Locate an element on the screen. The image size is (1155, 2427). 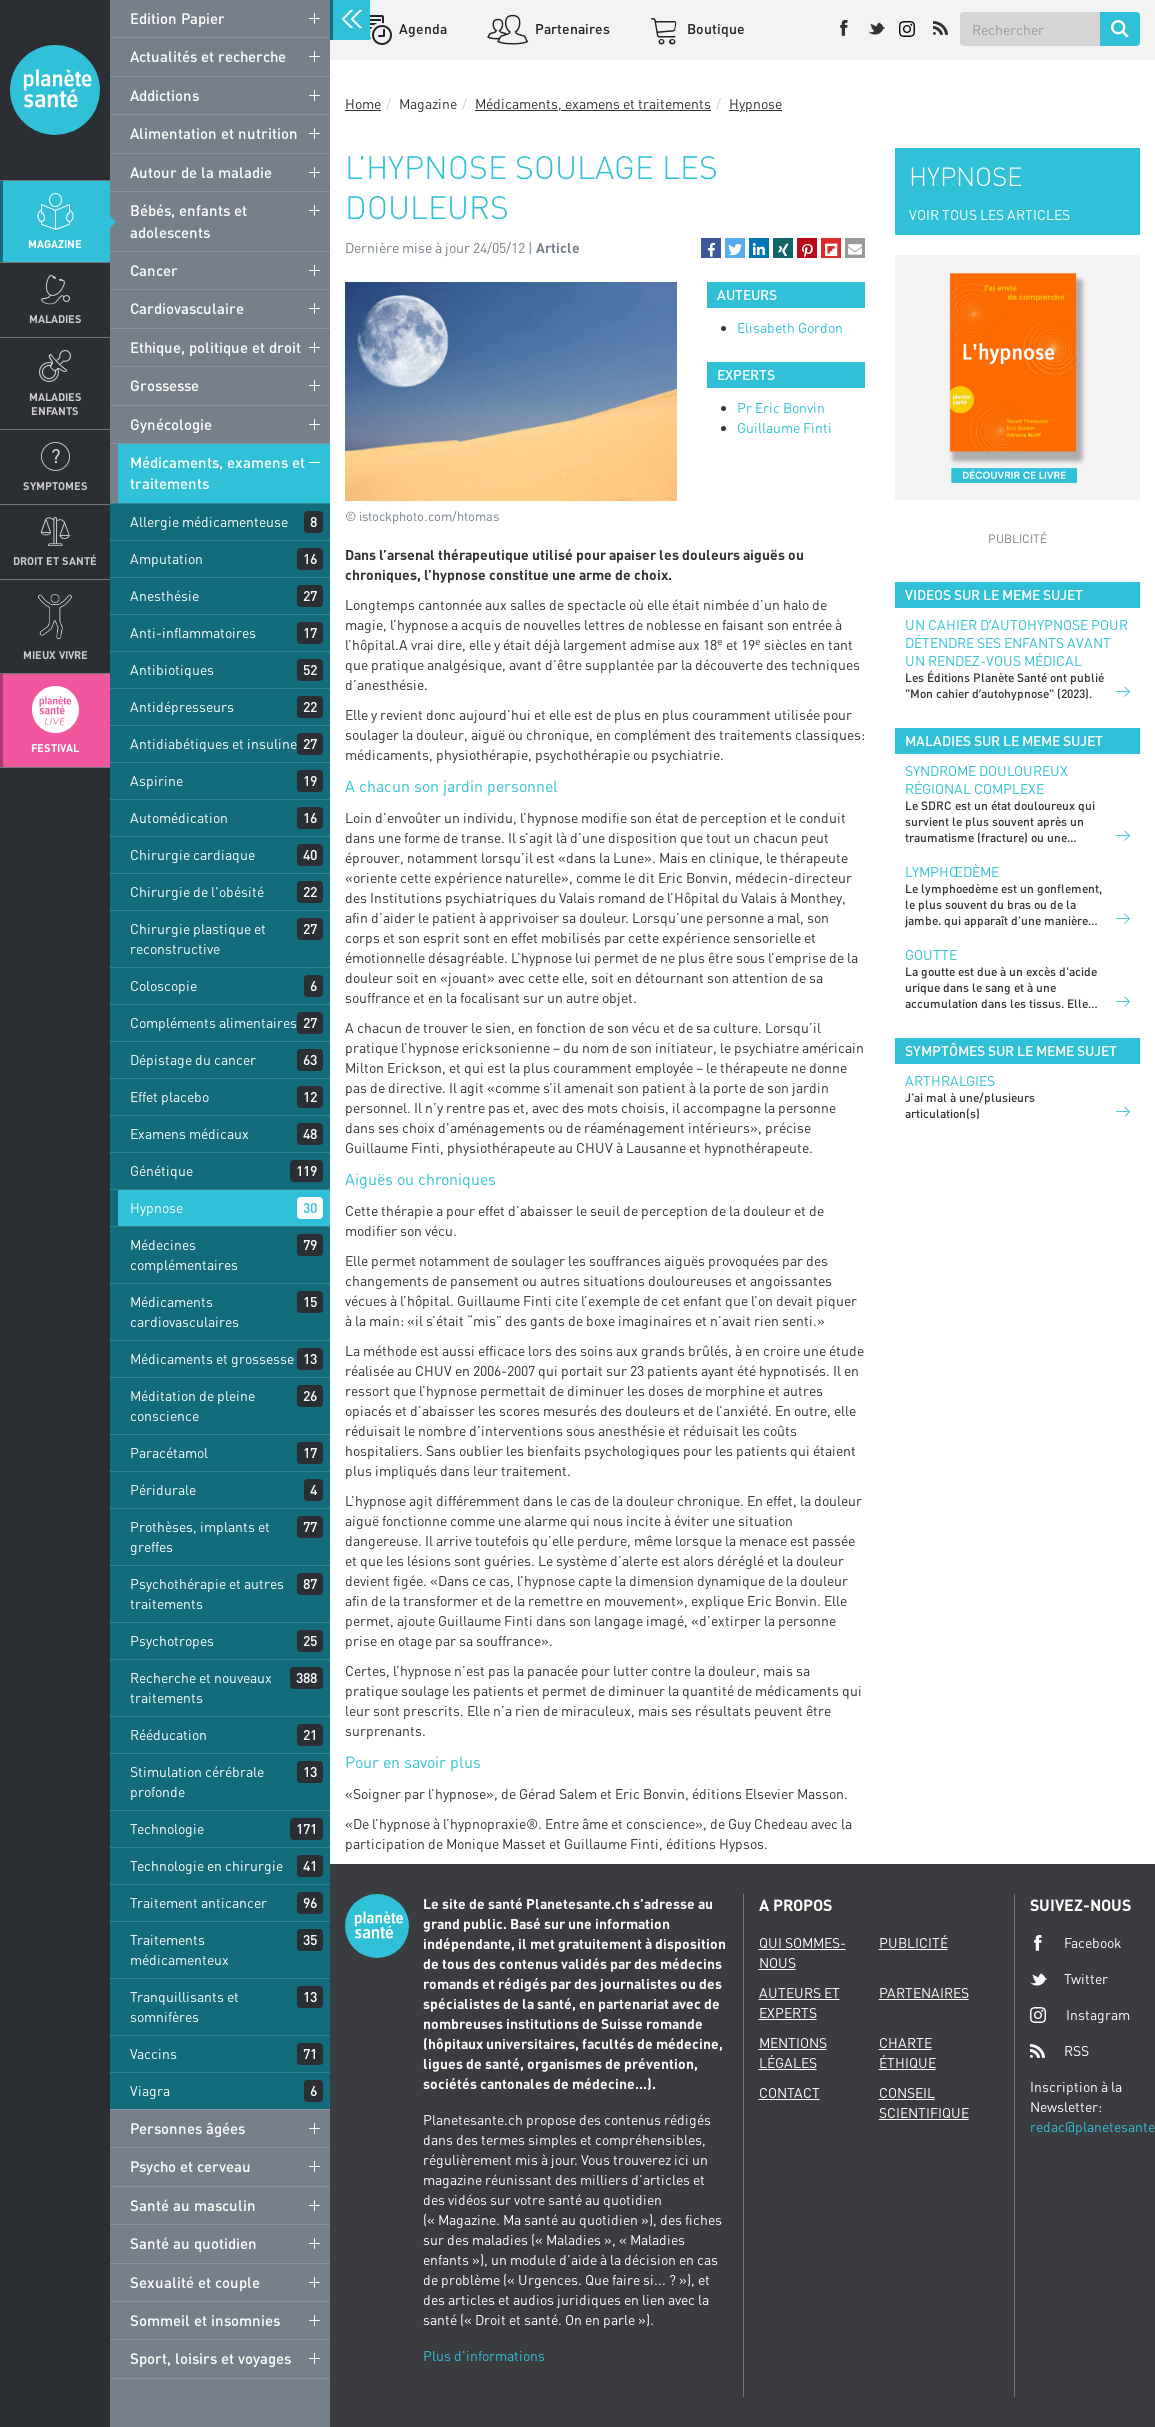
Prothèses, implants et greffes is located at coordinates (200, 1536).